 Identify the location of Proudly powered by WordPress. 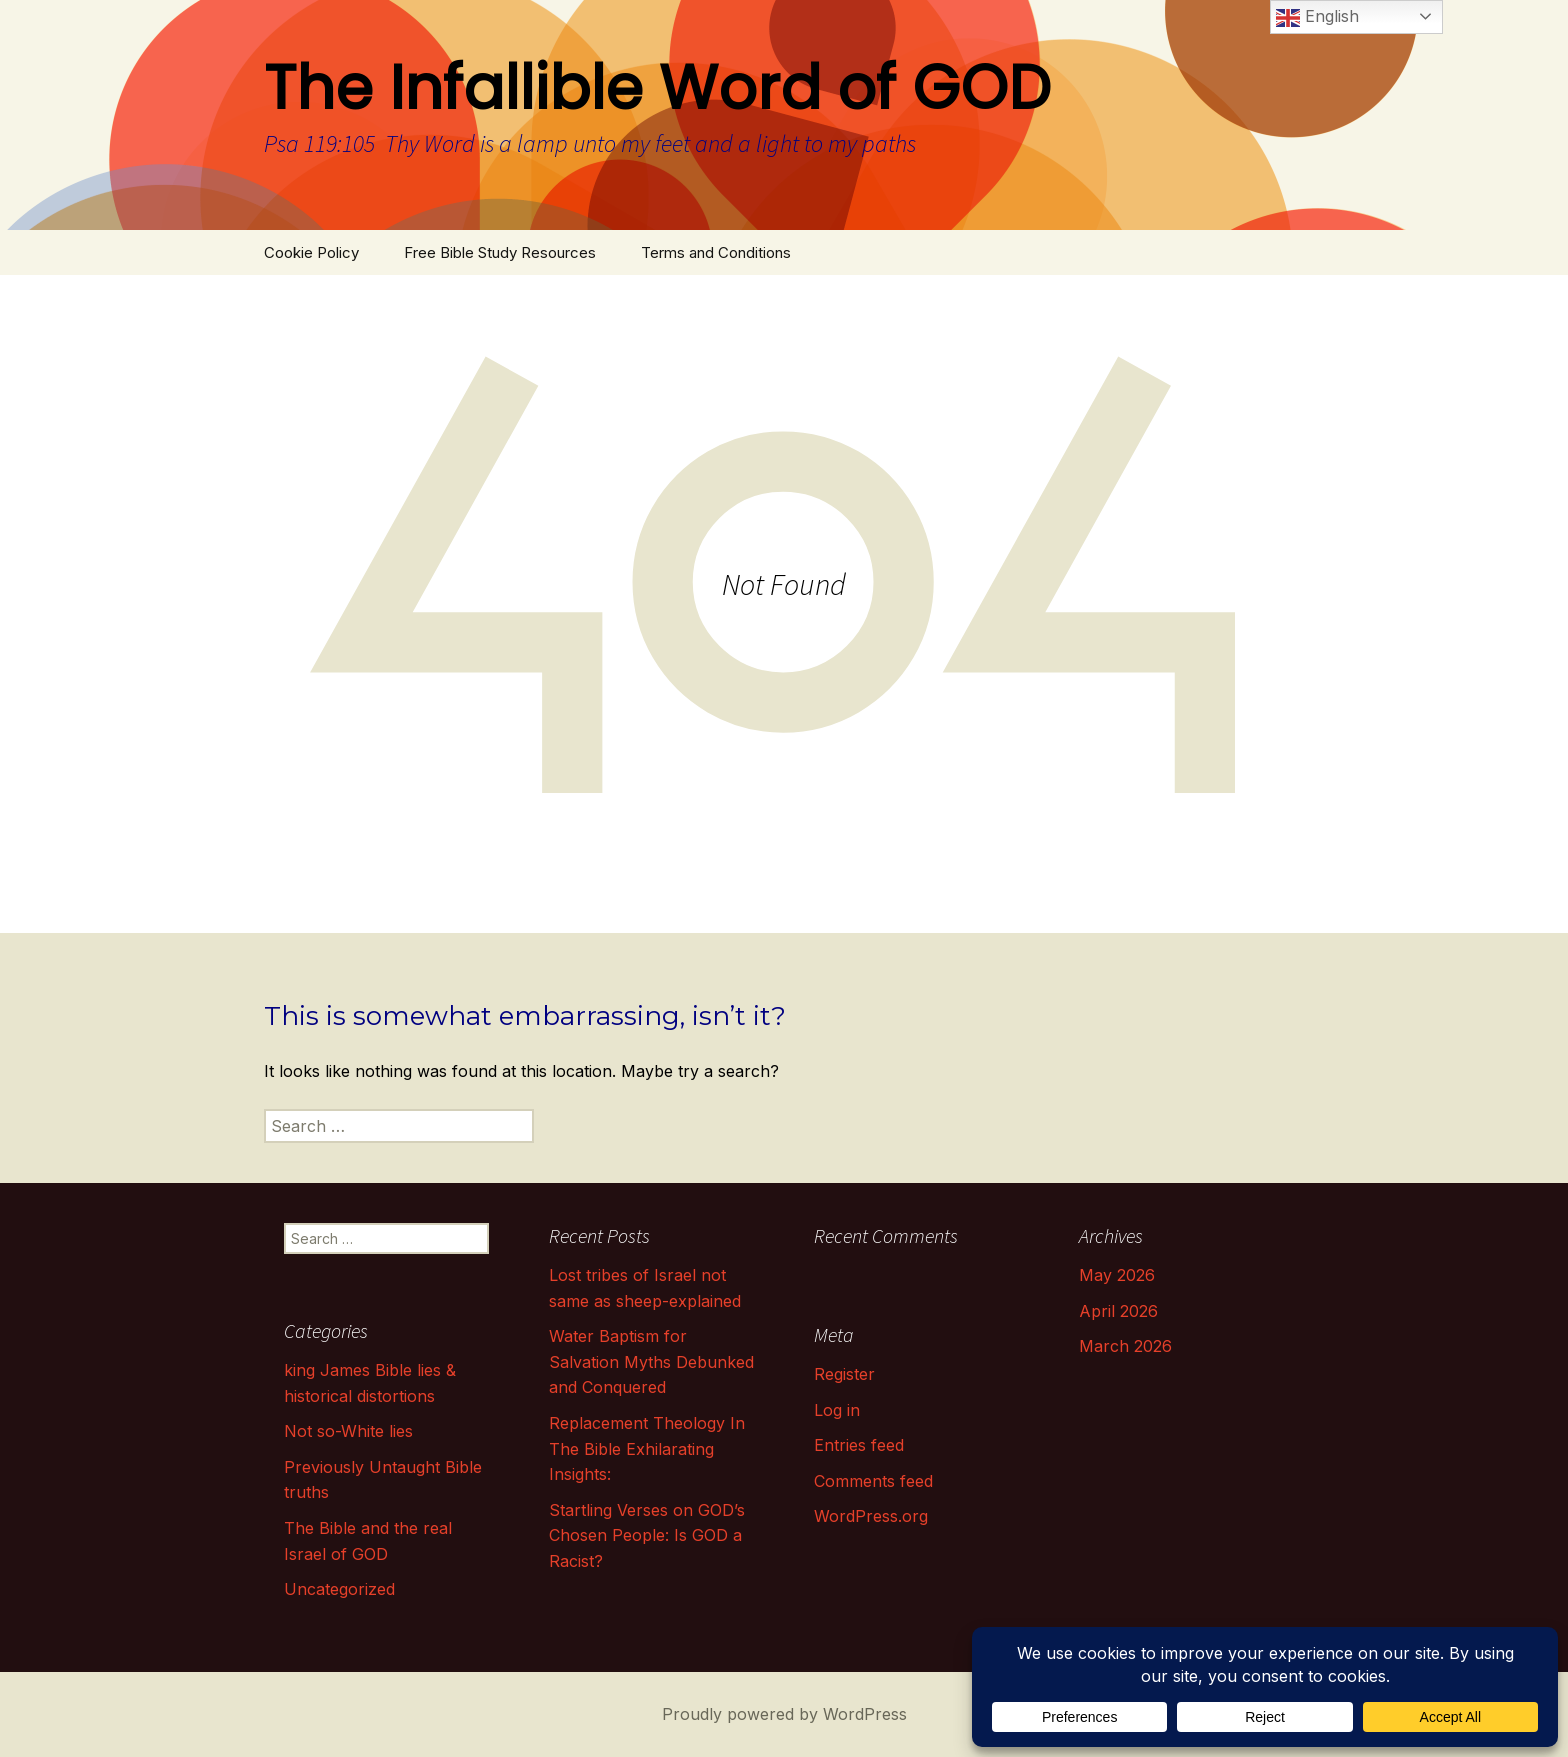
(784, 1714).